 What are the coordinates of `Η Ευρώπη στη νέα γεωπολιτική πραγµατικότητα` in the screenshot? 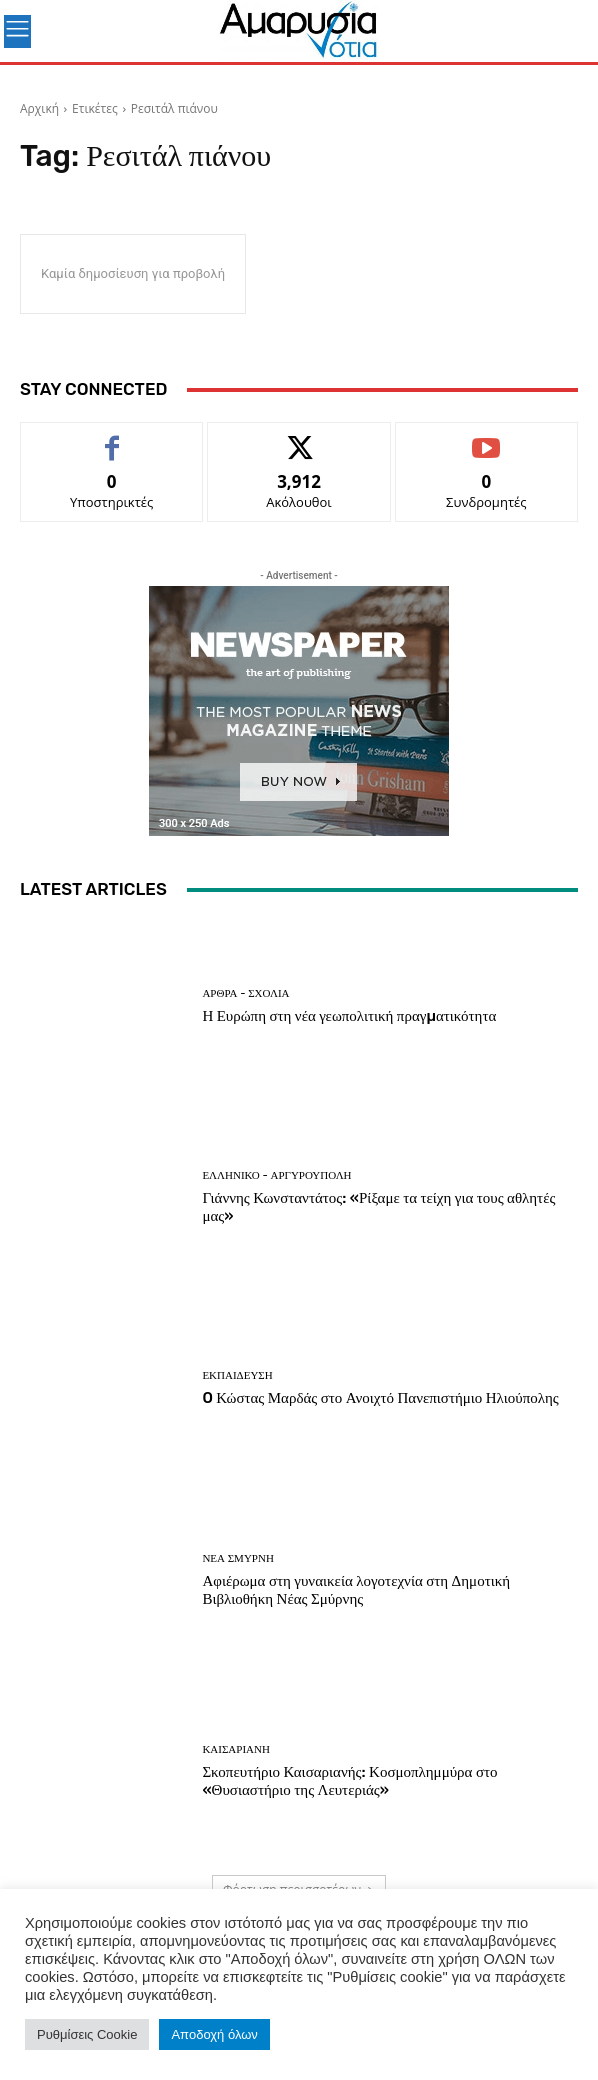 It's located at (349, 1016).